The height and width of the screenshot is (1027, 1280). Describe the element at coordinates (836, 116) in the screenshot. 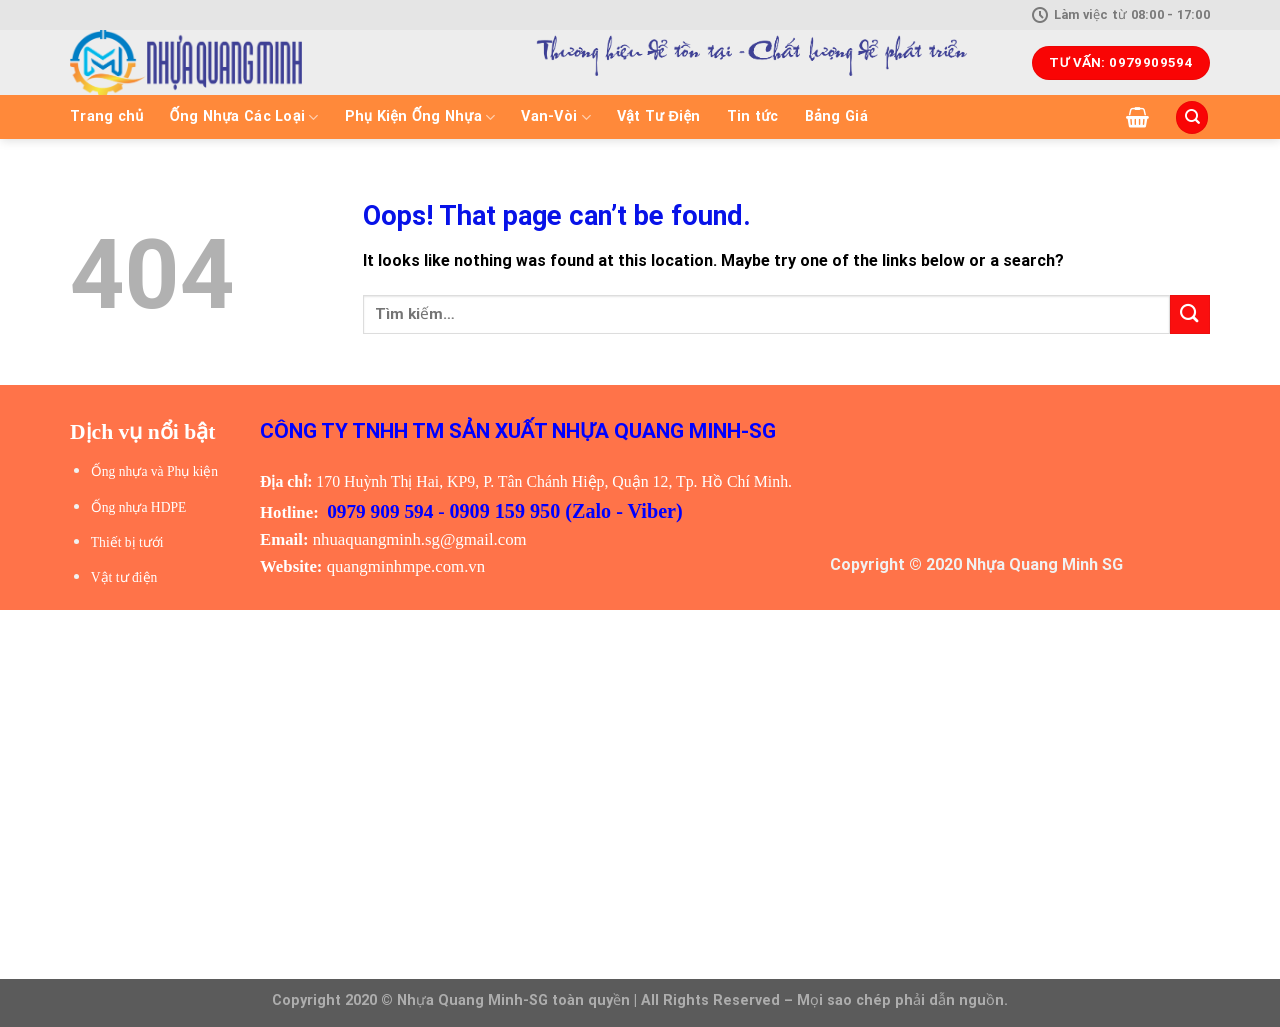

I see `Bảng Giá` at that location.